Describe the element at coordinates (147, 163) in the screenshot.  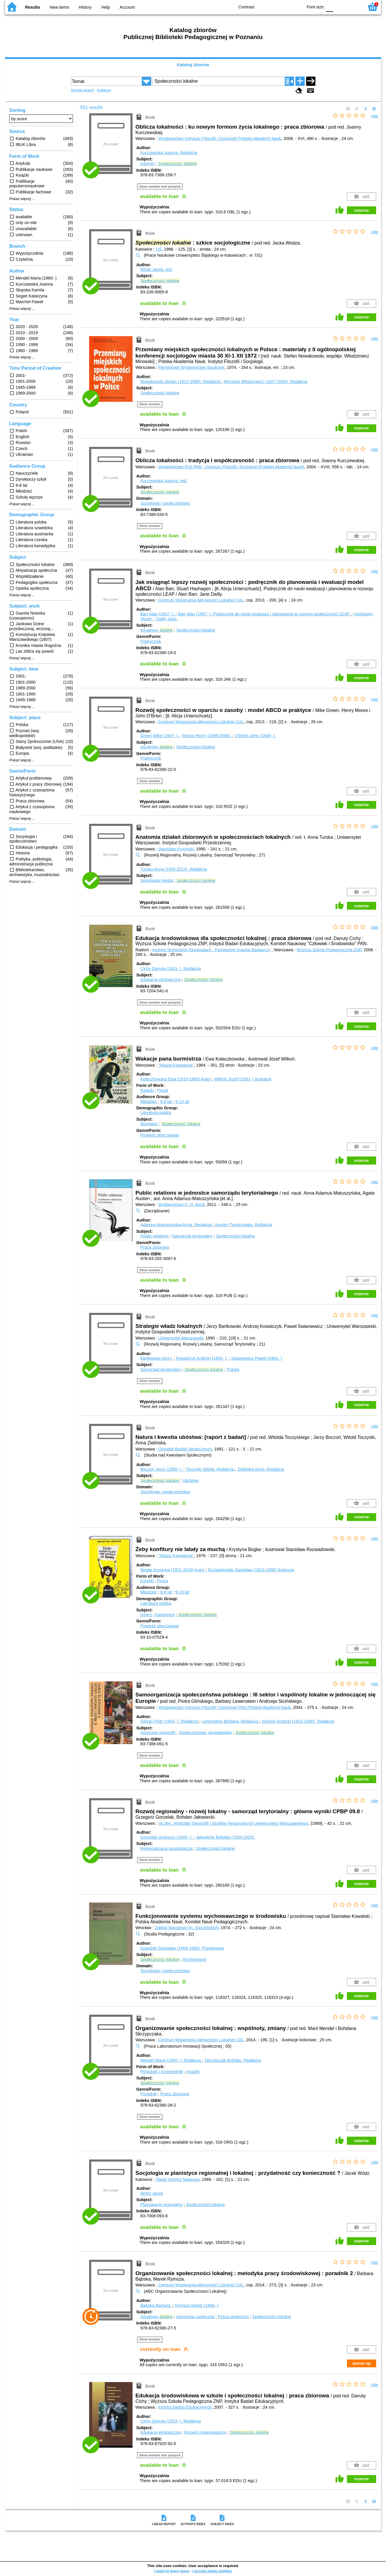
I see `Internet` at that location.